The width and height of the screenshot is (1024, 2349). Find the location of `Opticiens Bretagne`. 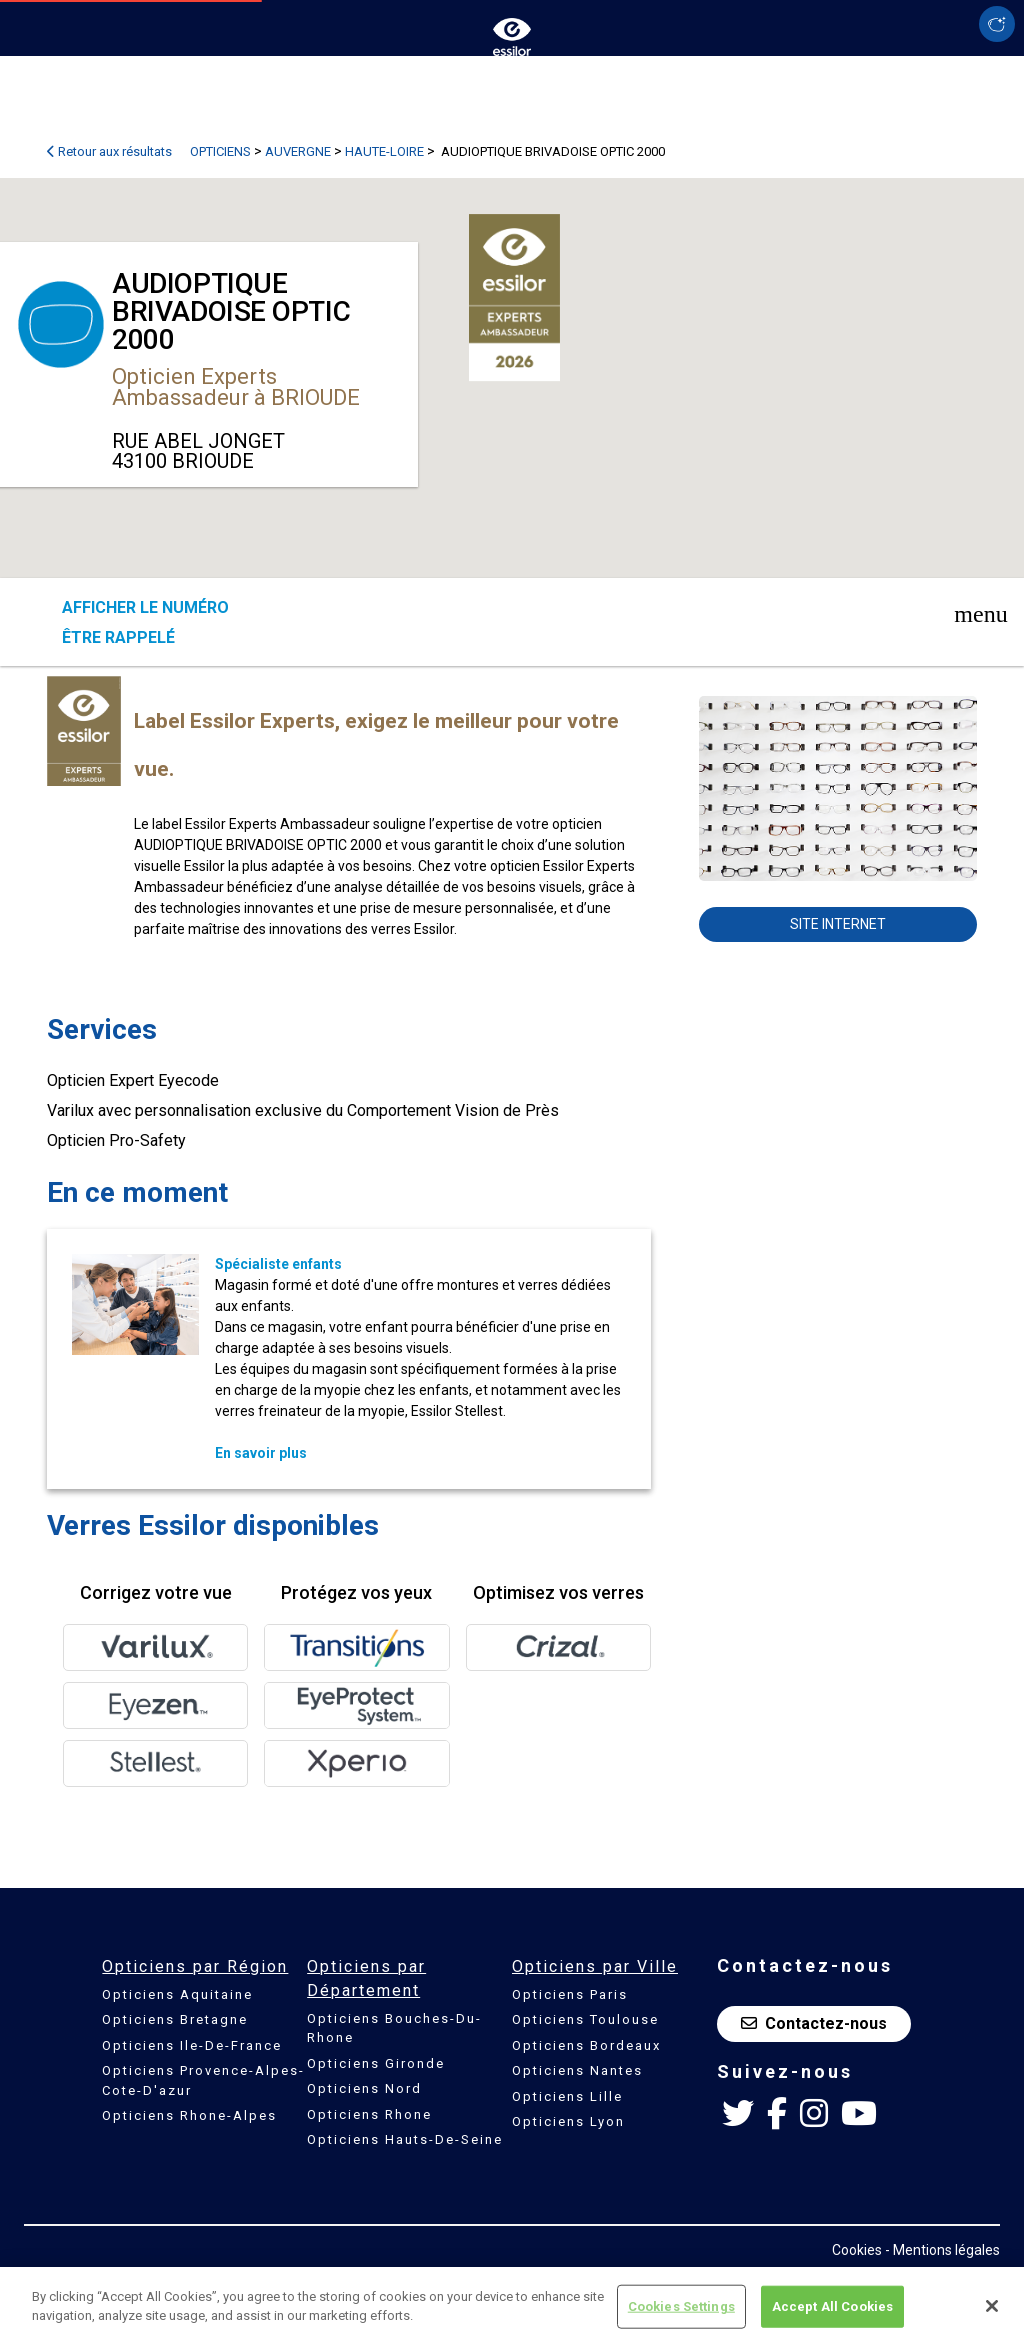

Opticiens Bretagne is located at coordinates (175, 2019).